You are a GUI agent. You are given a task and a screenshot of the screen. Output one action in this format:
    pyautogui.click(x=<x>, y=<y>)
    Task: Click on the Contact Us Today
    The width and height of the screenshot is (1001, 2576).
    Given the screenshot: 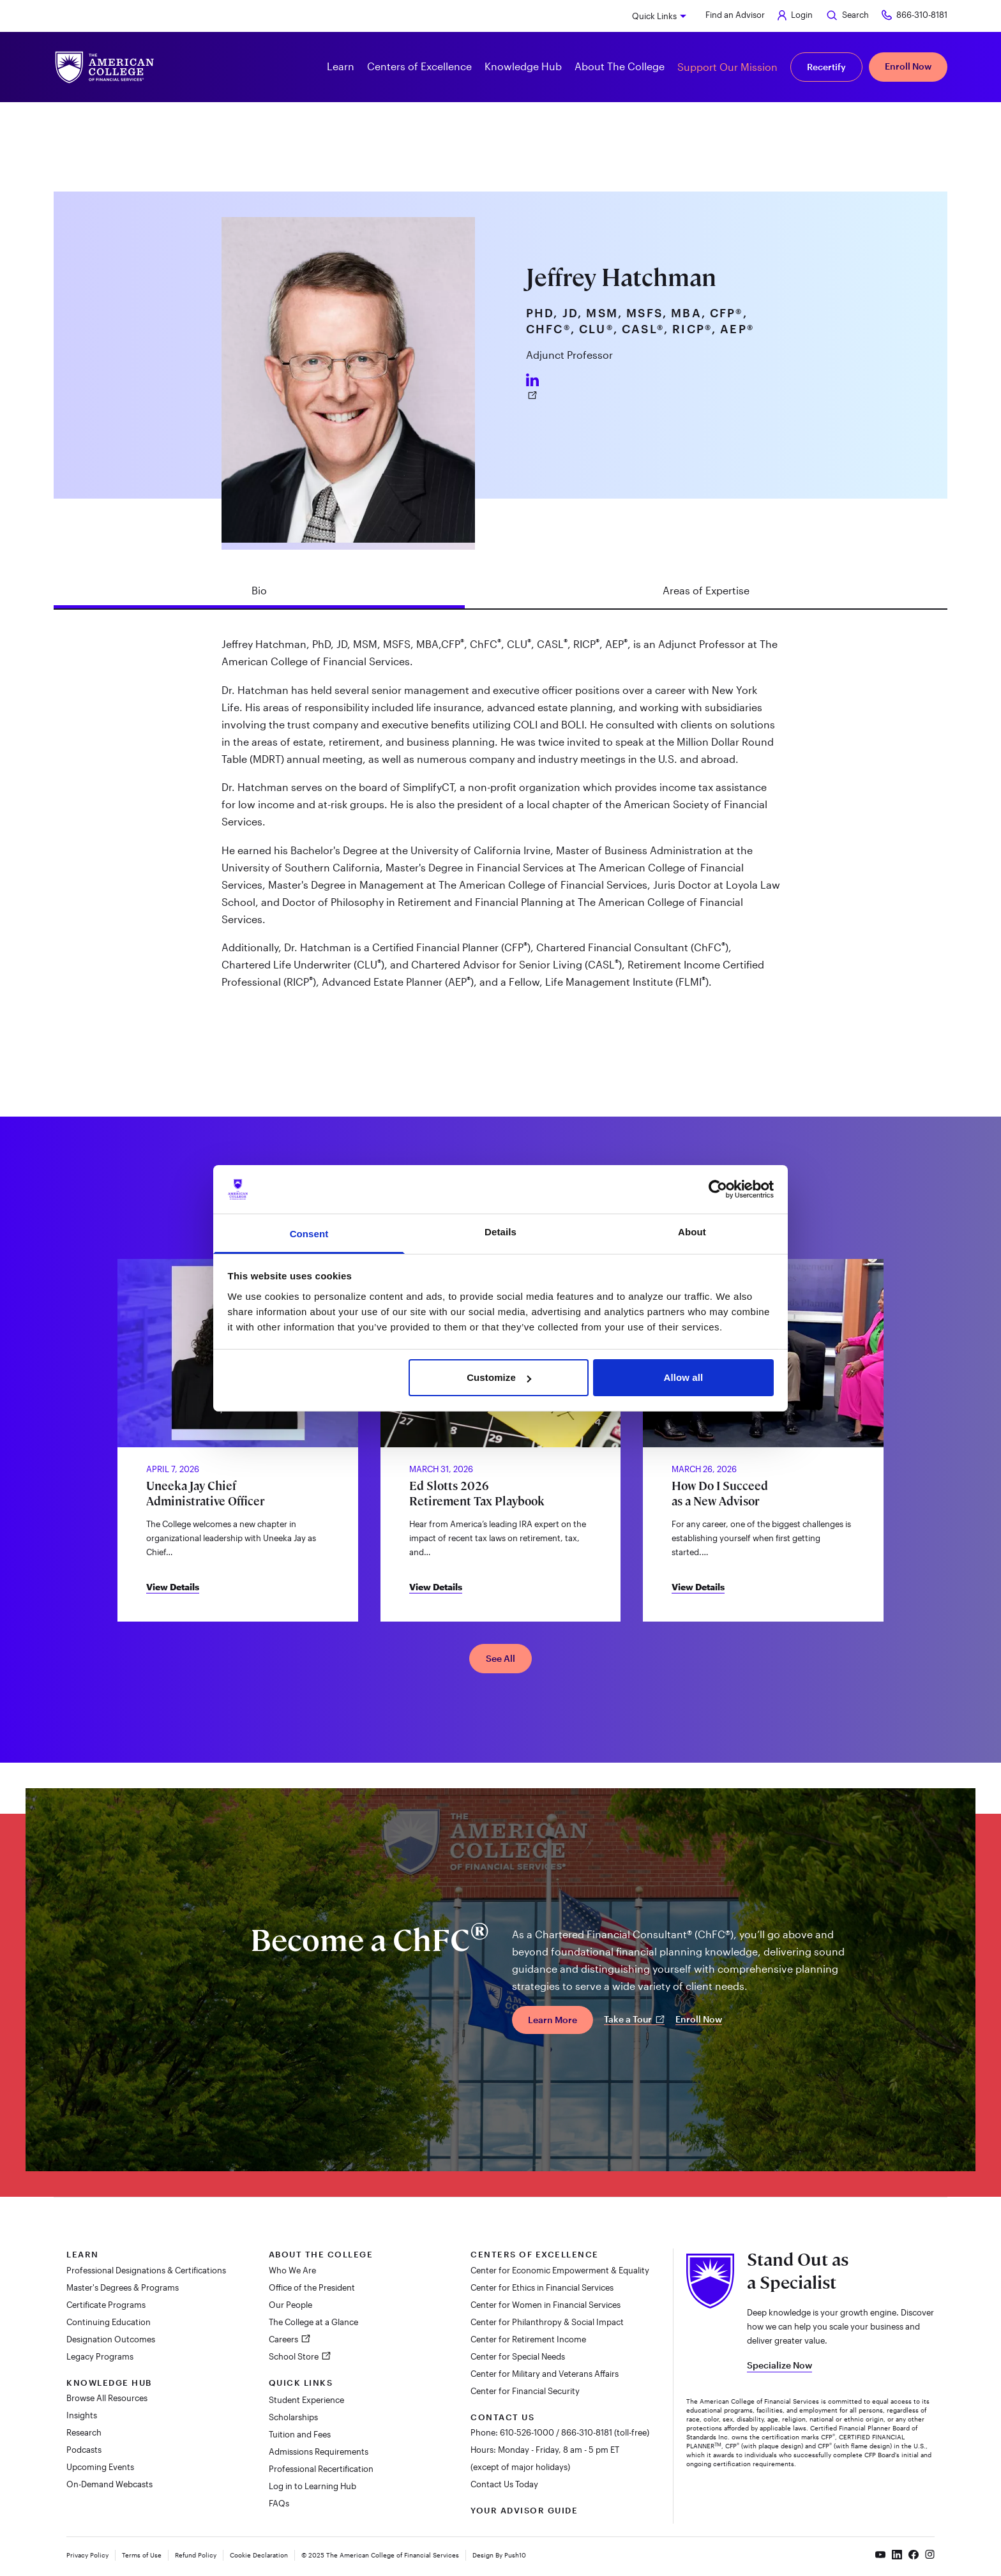 What is the action you would take?
    pyautogui.click(x=504, y=2484)
    